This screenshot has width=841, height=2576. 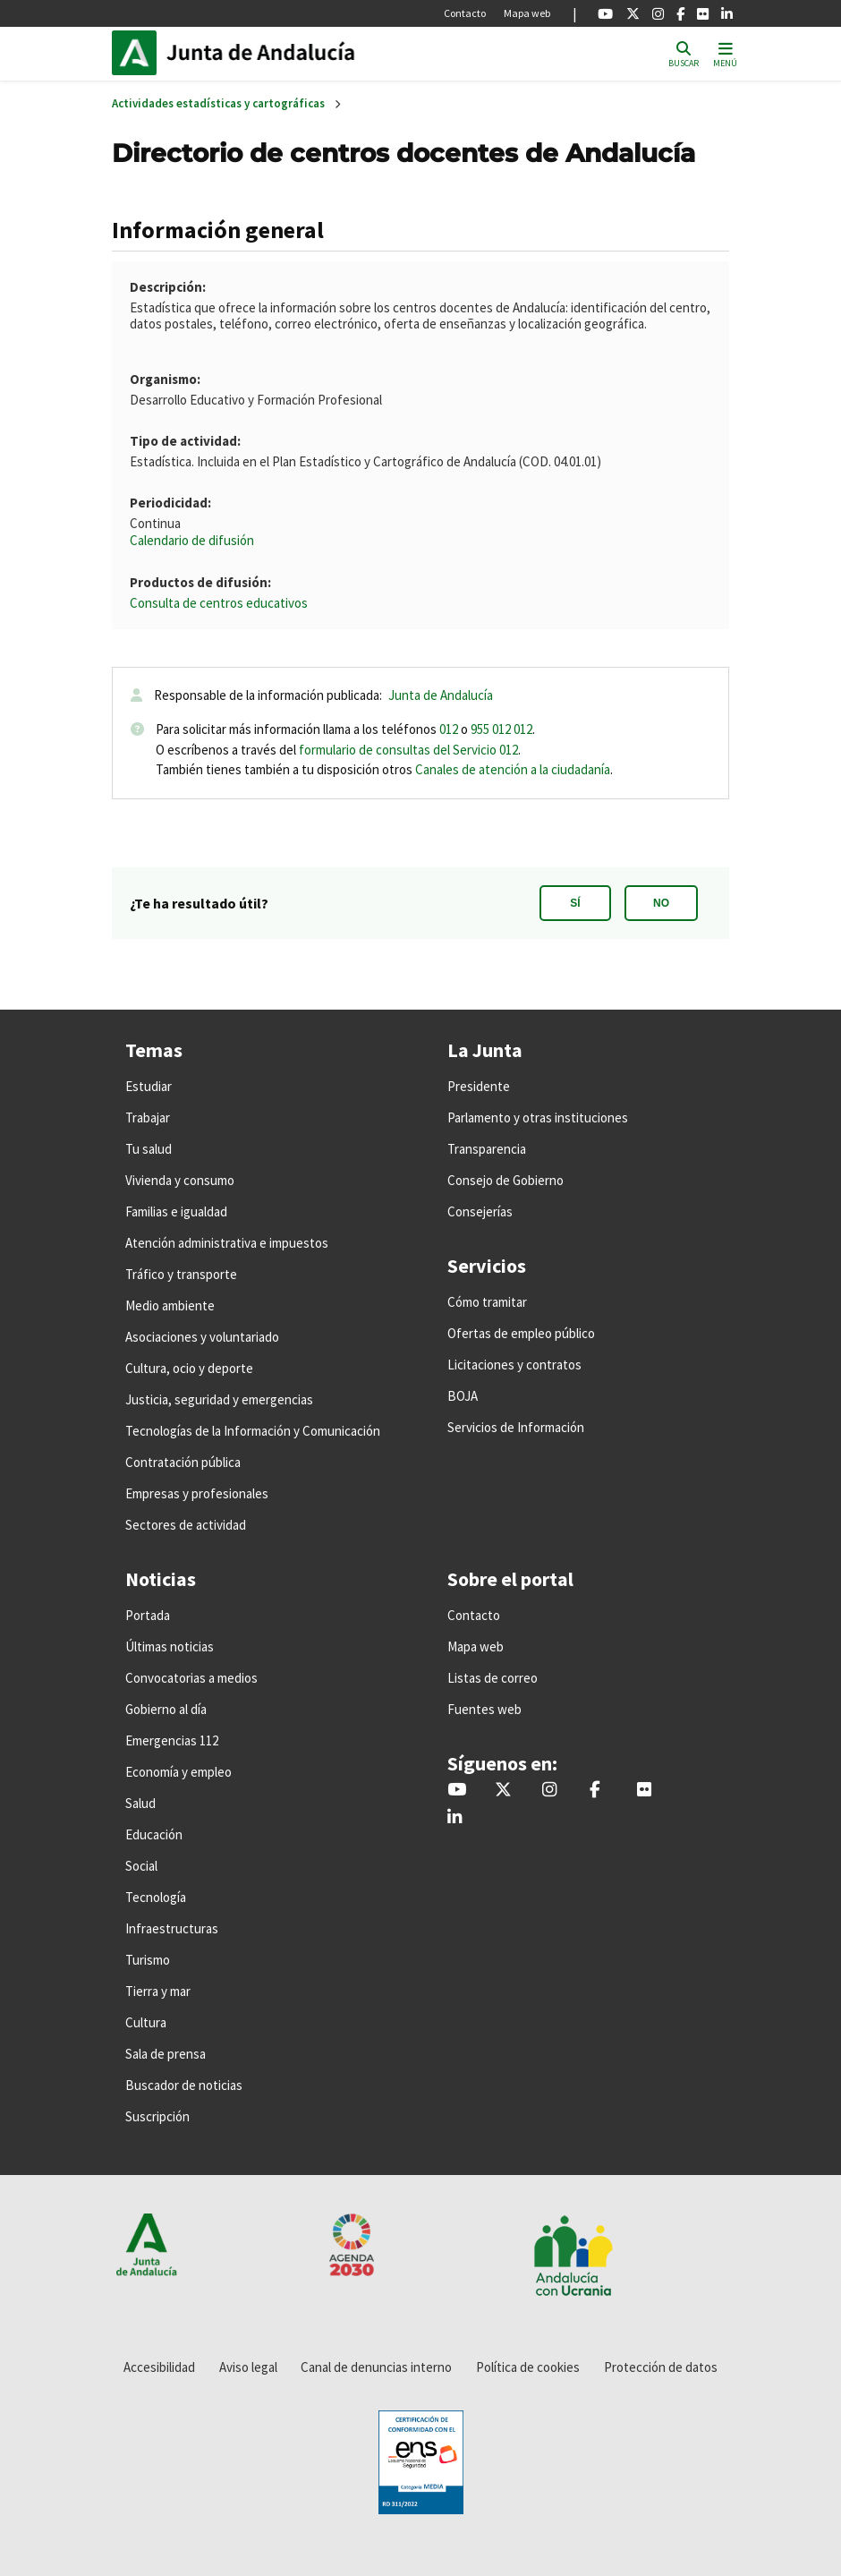 What do you see at coordinates (248, 2367) in the screenshot?
I see `Aviso legal` at bounding box center [248, 2367].